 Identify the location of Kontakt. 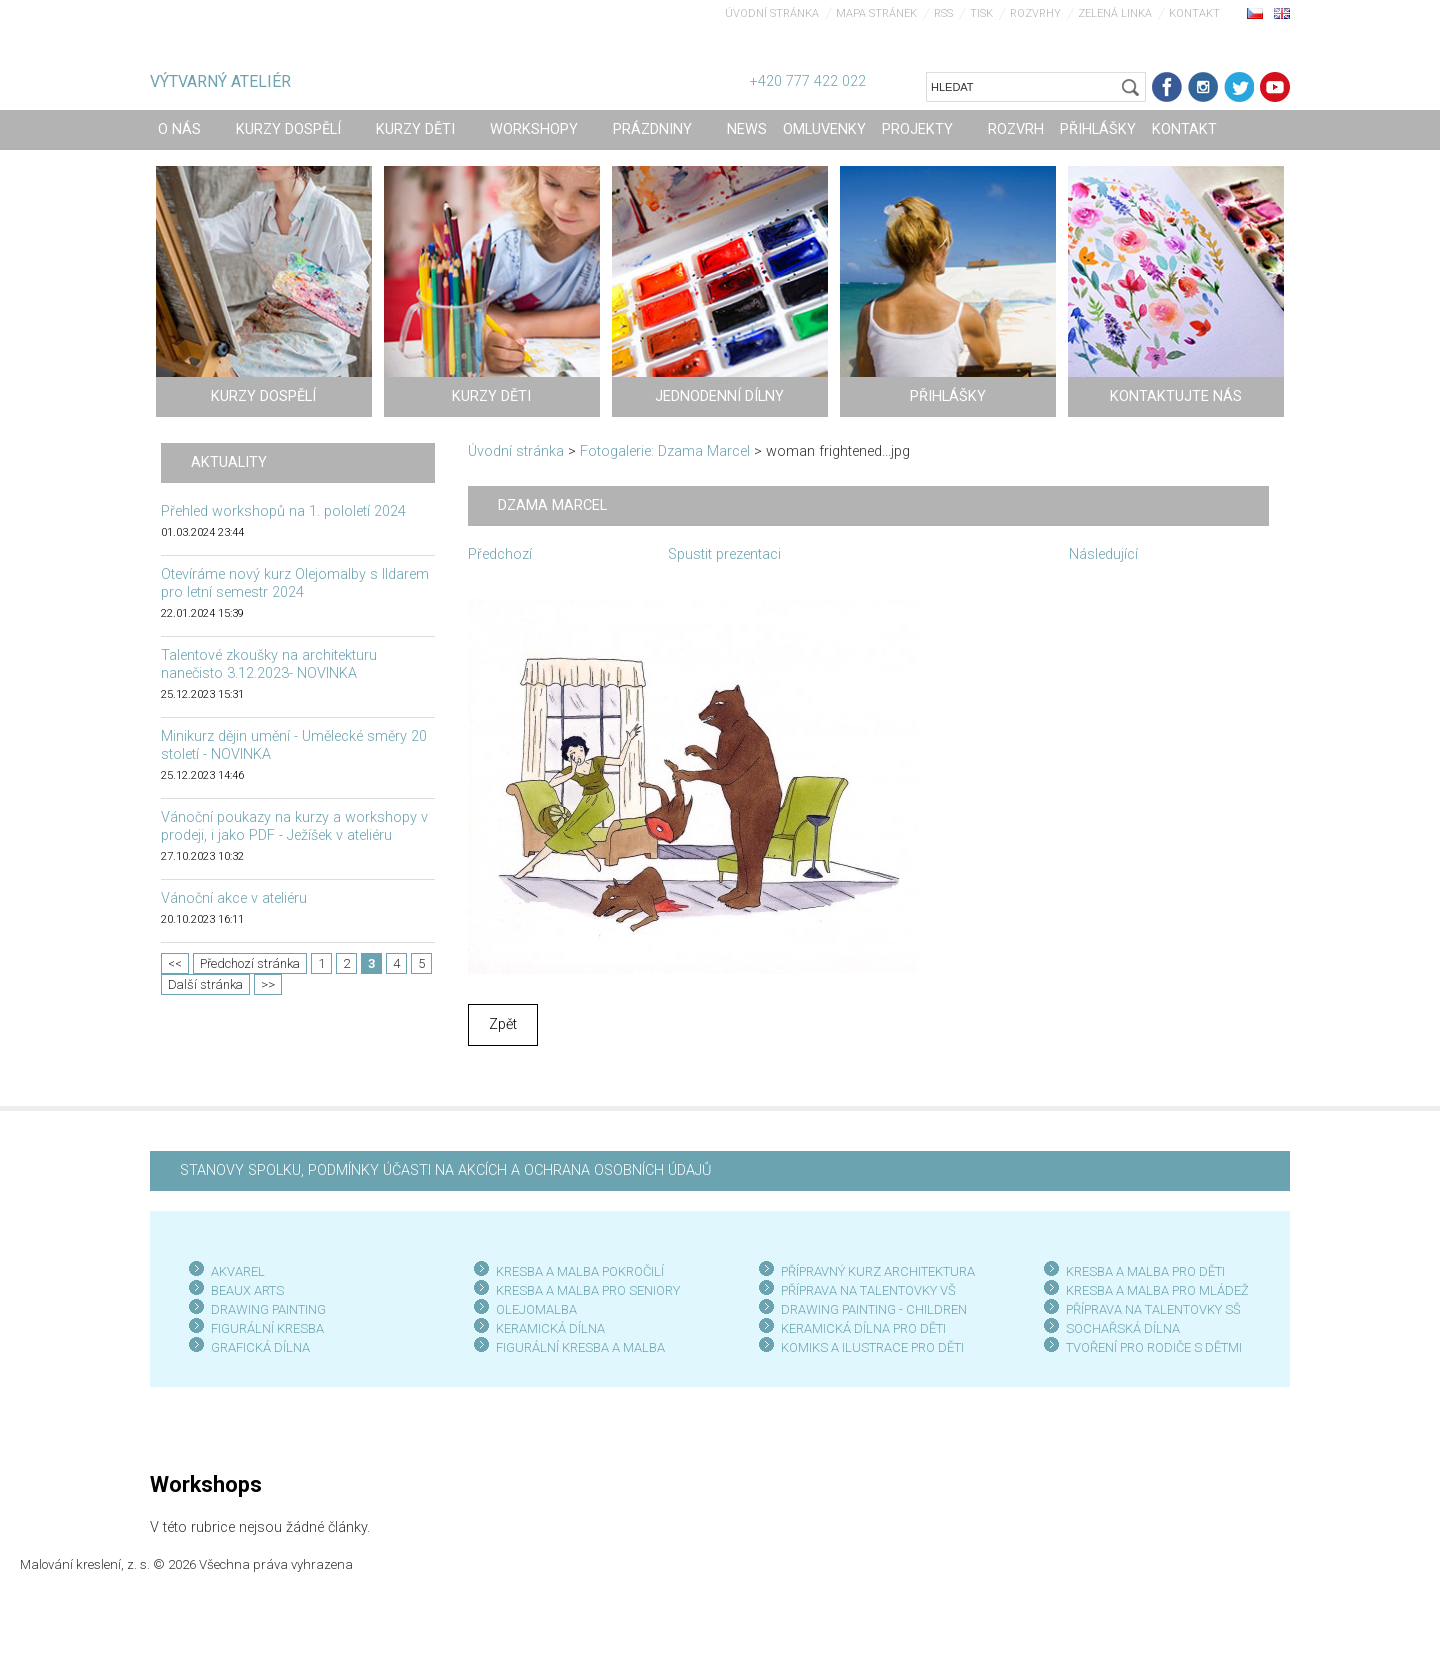
(1194, 13).